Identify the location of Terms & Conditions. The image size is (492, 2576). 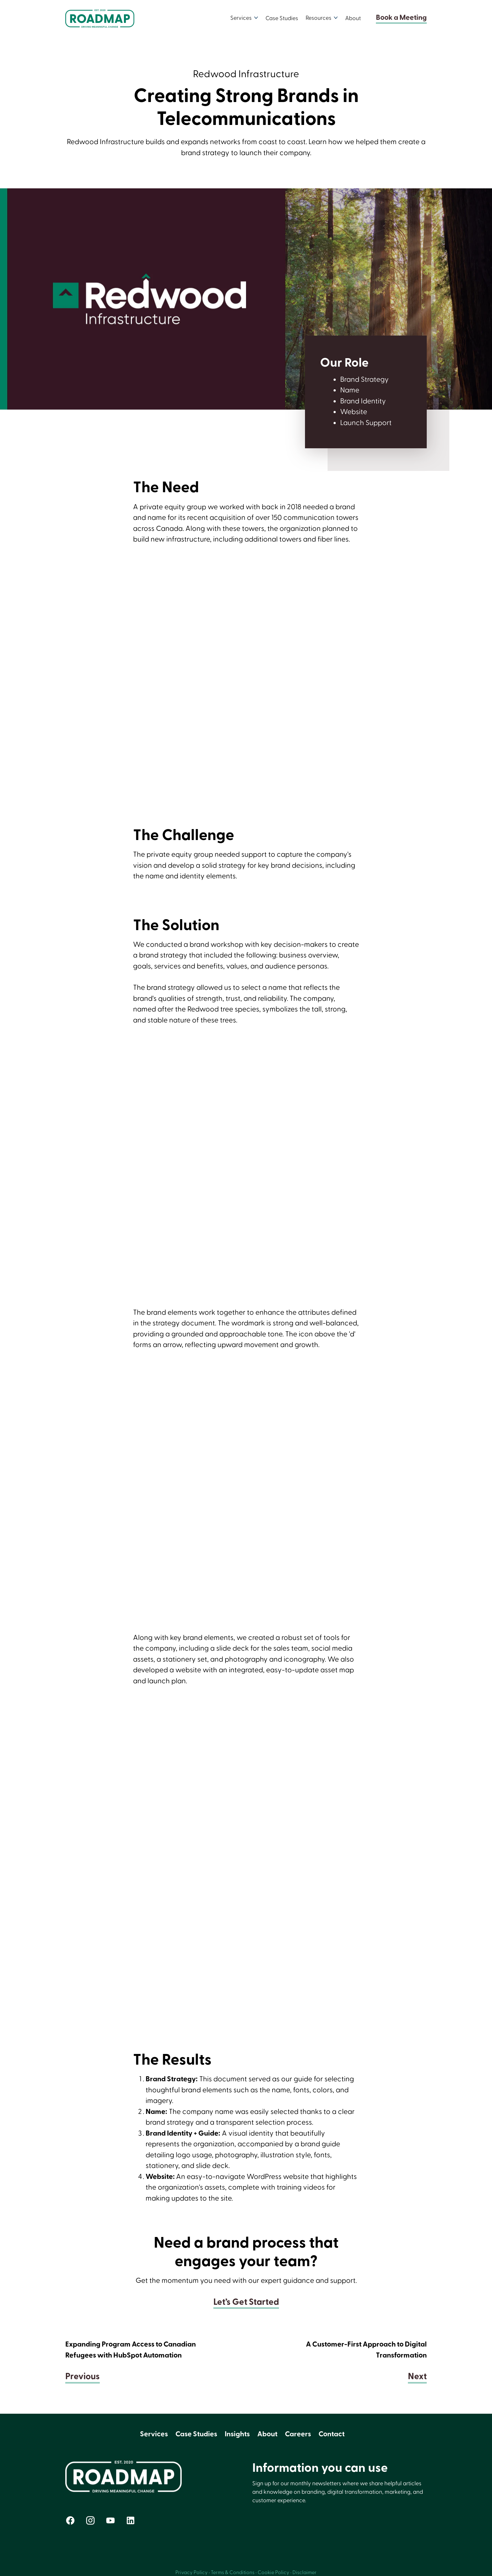
(232, 2572).